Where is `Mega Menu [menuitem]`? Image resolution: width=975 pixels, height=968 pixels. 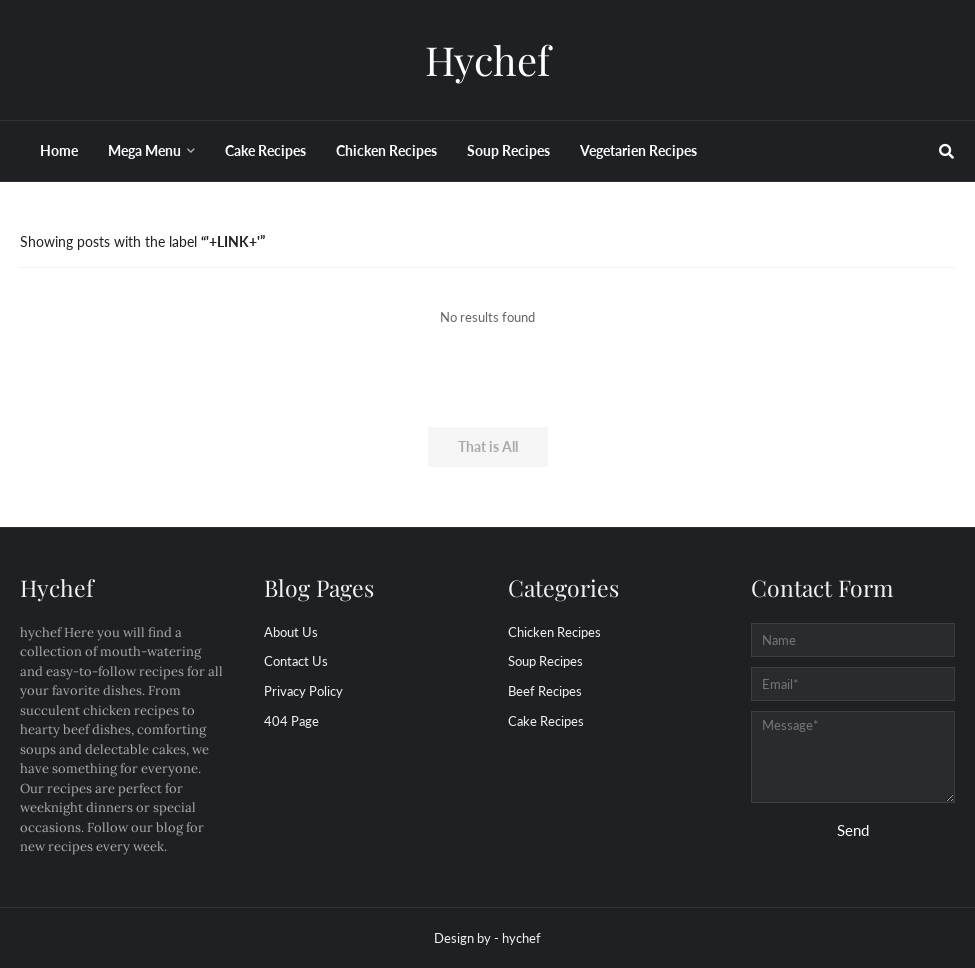 Mega Menu [menuitem] is located at coordinates (144, 150).